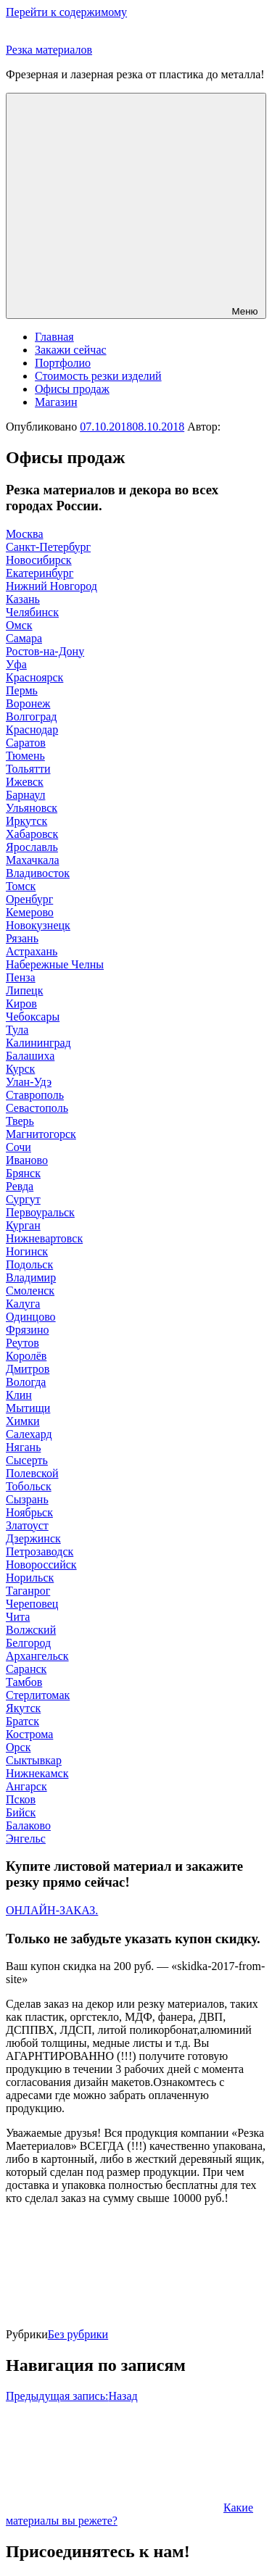 The image size is (272, 2576). What do you see at coordinates (23, 1708) in the screenshot?
I see `Якутск` at bounding box center [23, 1708].